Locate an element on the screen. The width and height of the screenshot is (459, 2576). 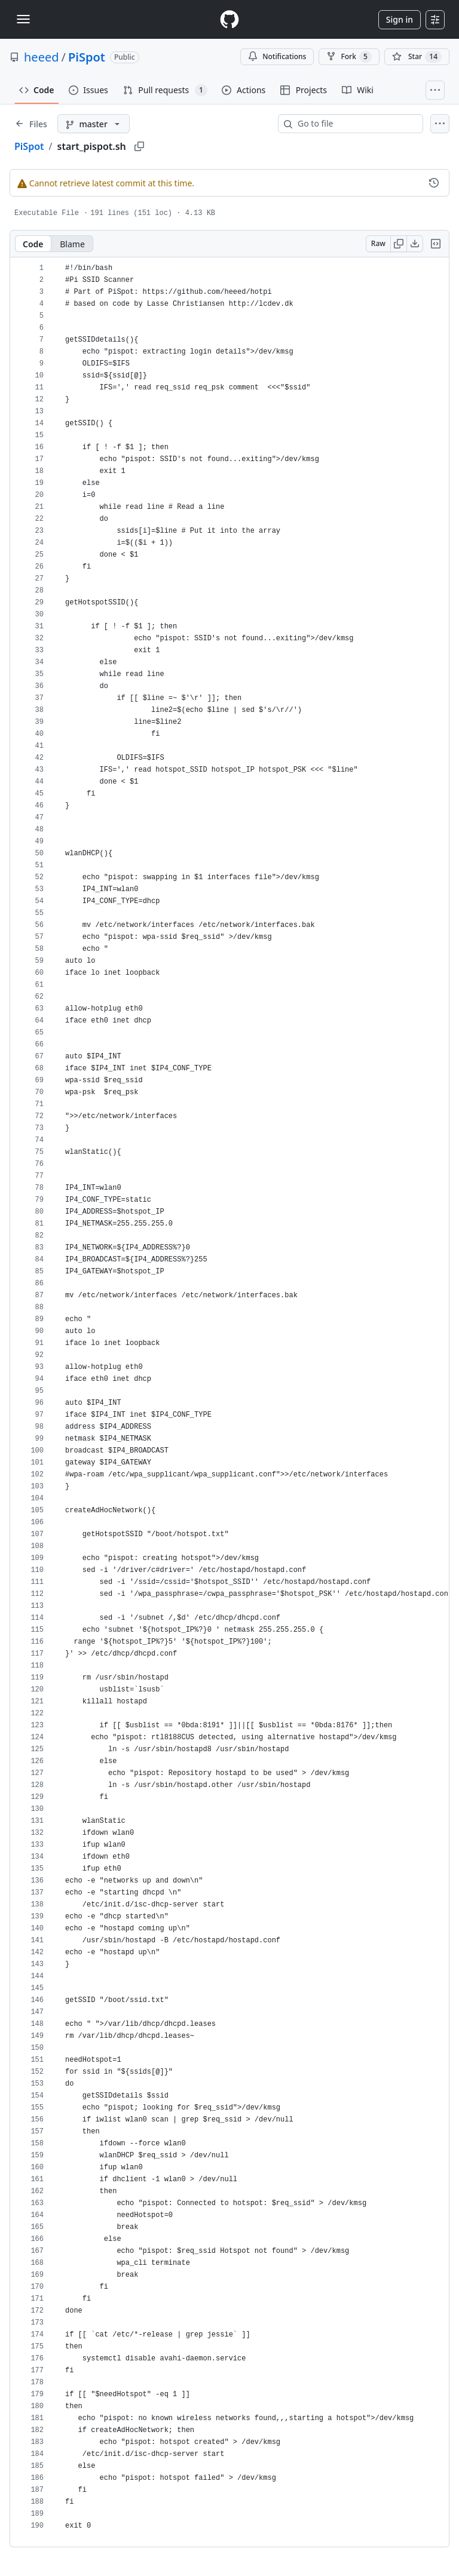
Sign in is located at coordinates (399, 19).